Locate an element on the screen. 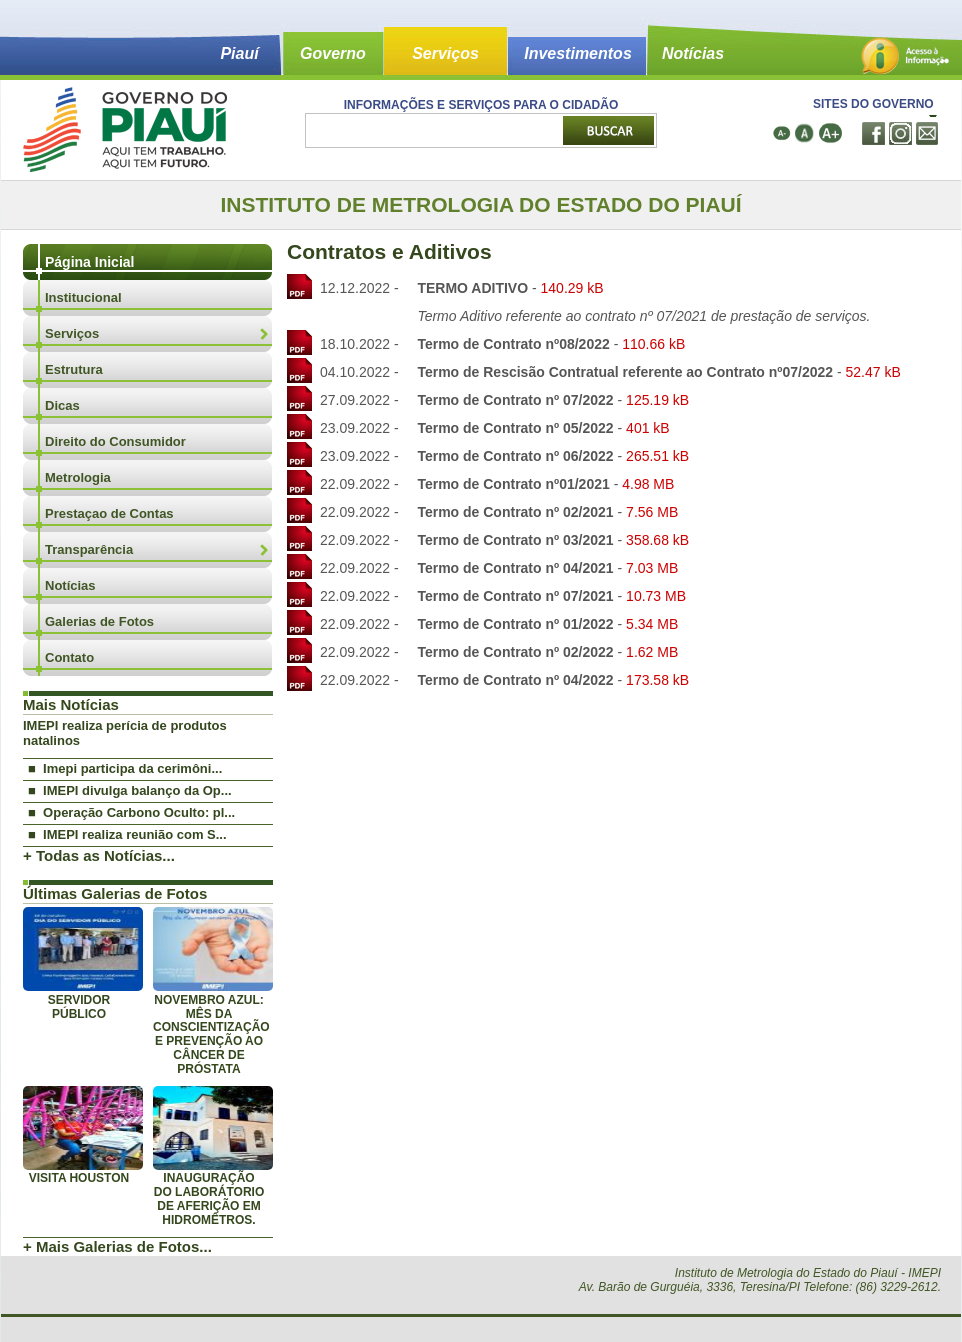 The height and width of the screenshot is (1342, 962). + Todas as Notícias... is located at coordinates (99, 855).